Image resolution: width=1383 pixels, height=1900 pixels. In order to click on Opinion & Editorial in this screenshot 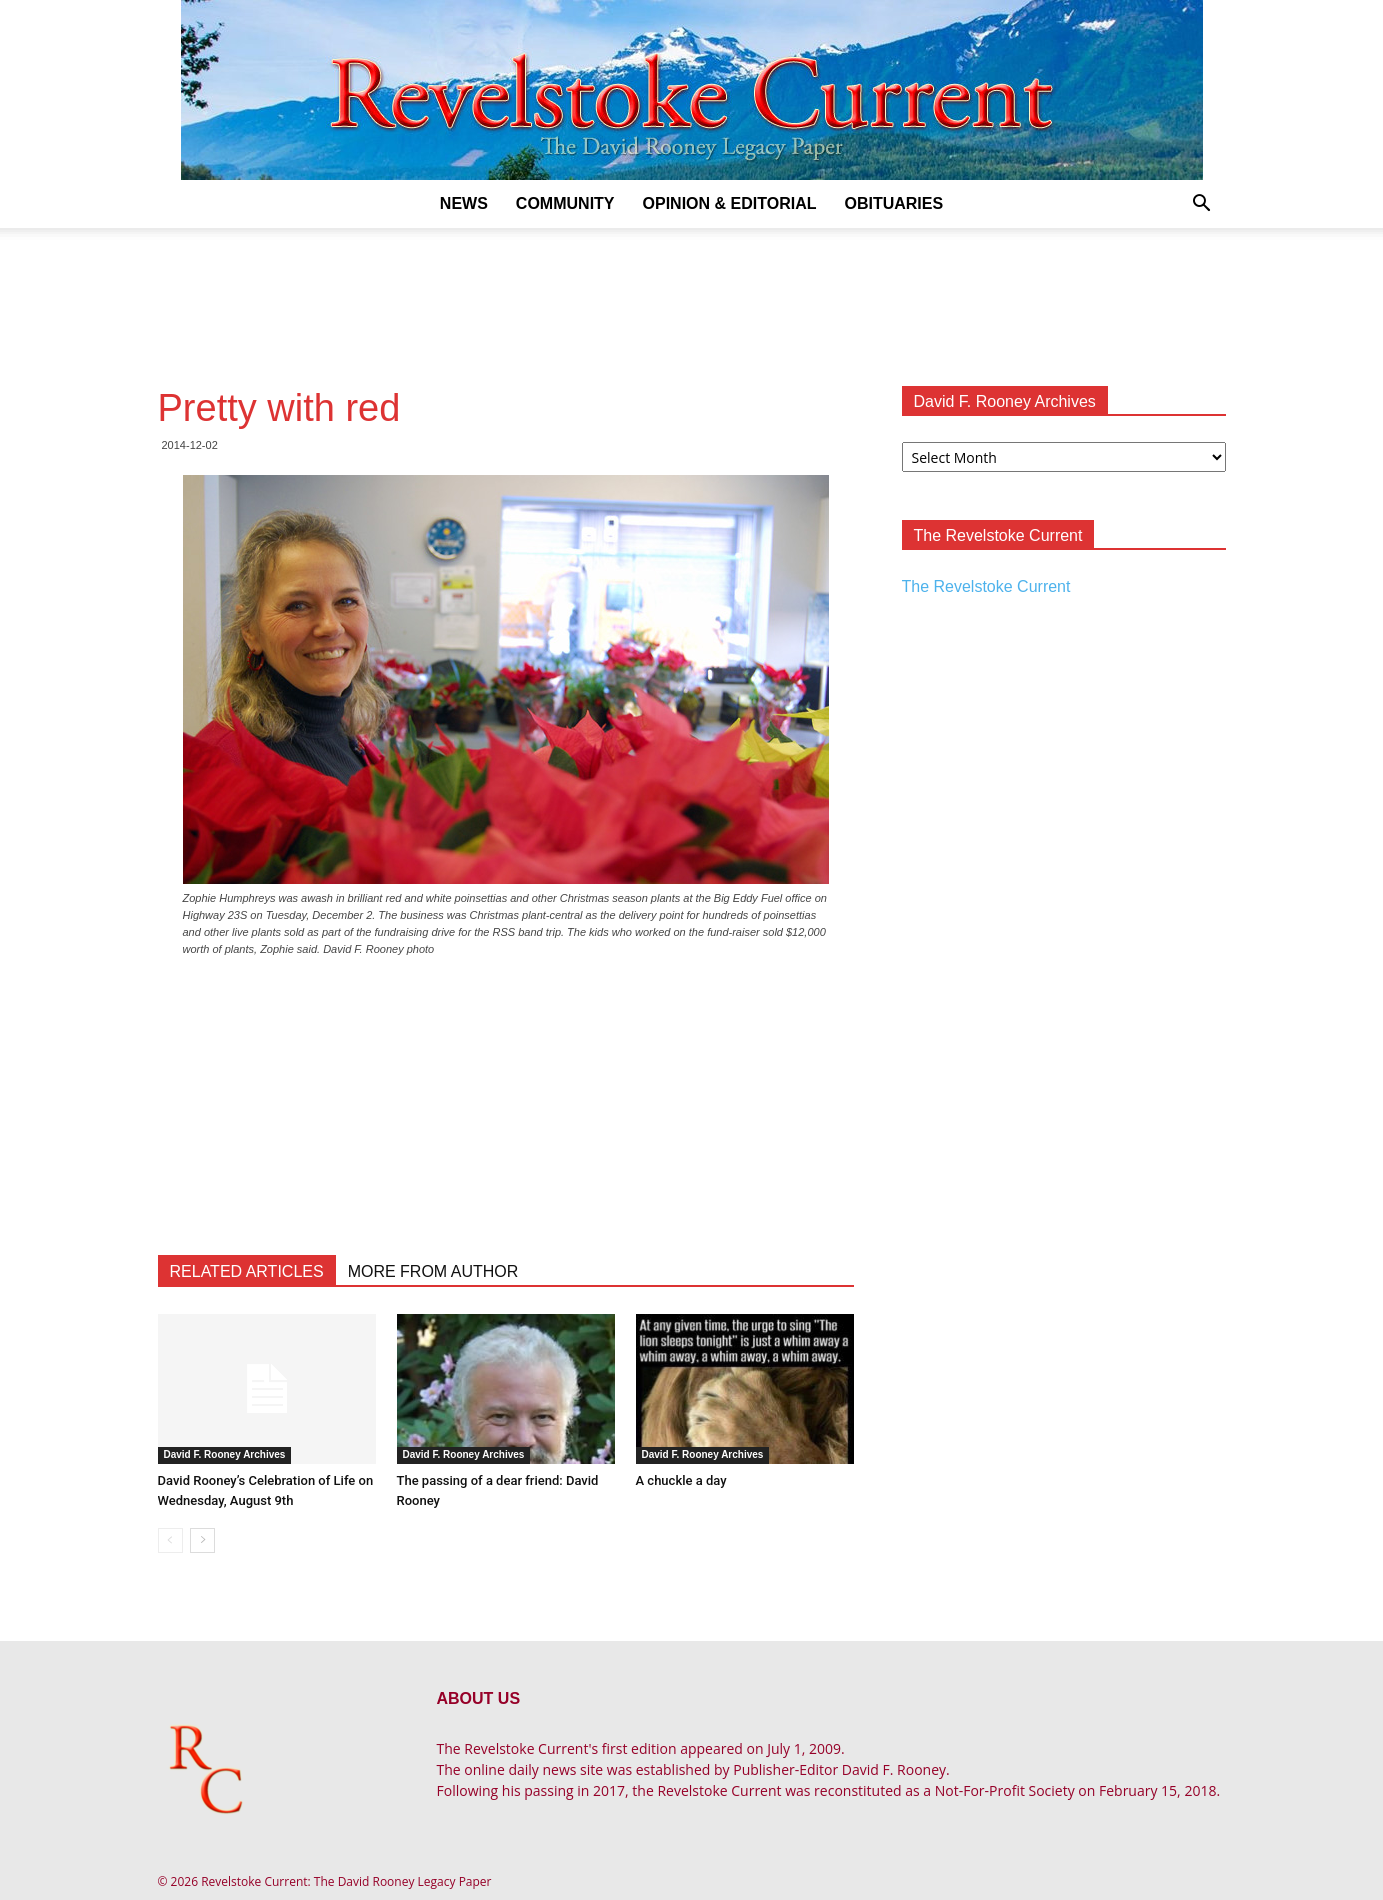, I will do `click(730, 203)`.